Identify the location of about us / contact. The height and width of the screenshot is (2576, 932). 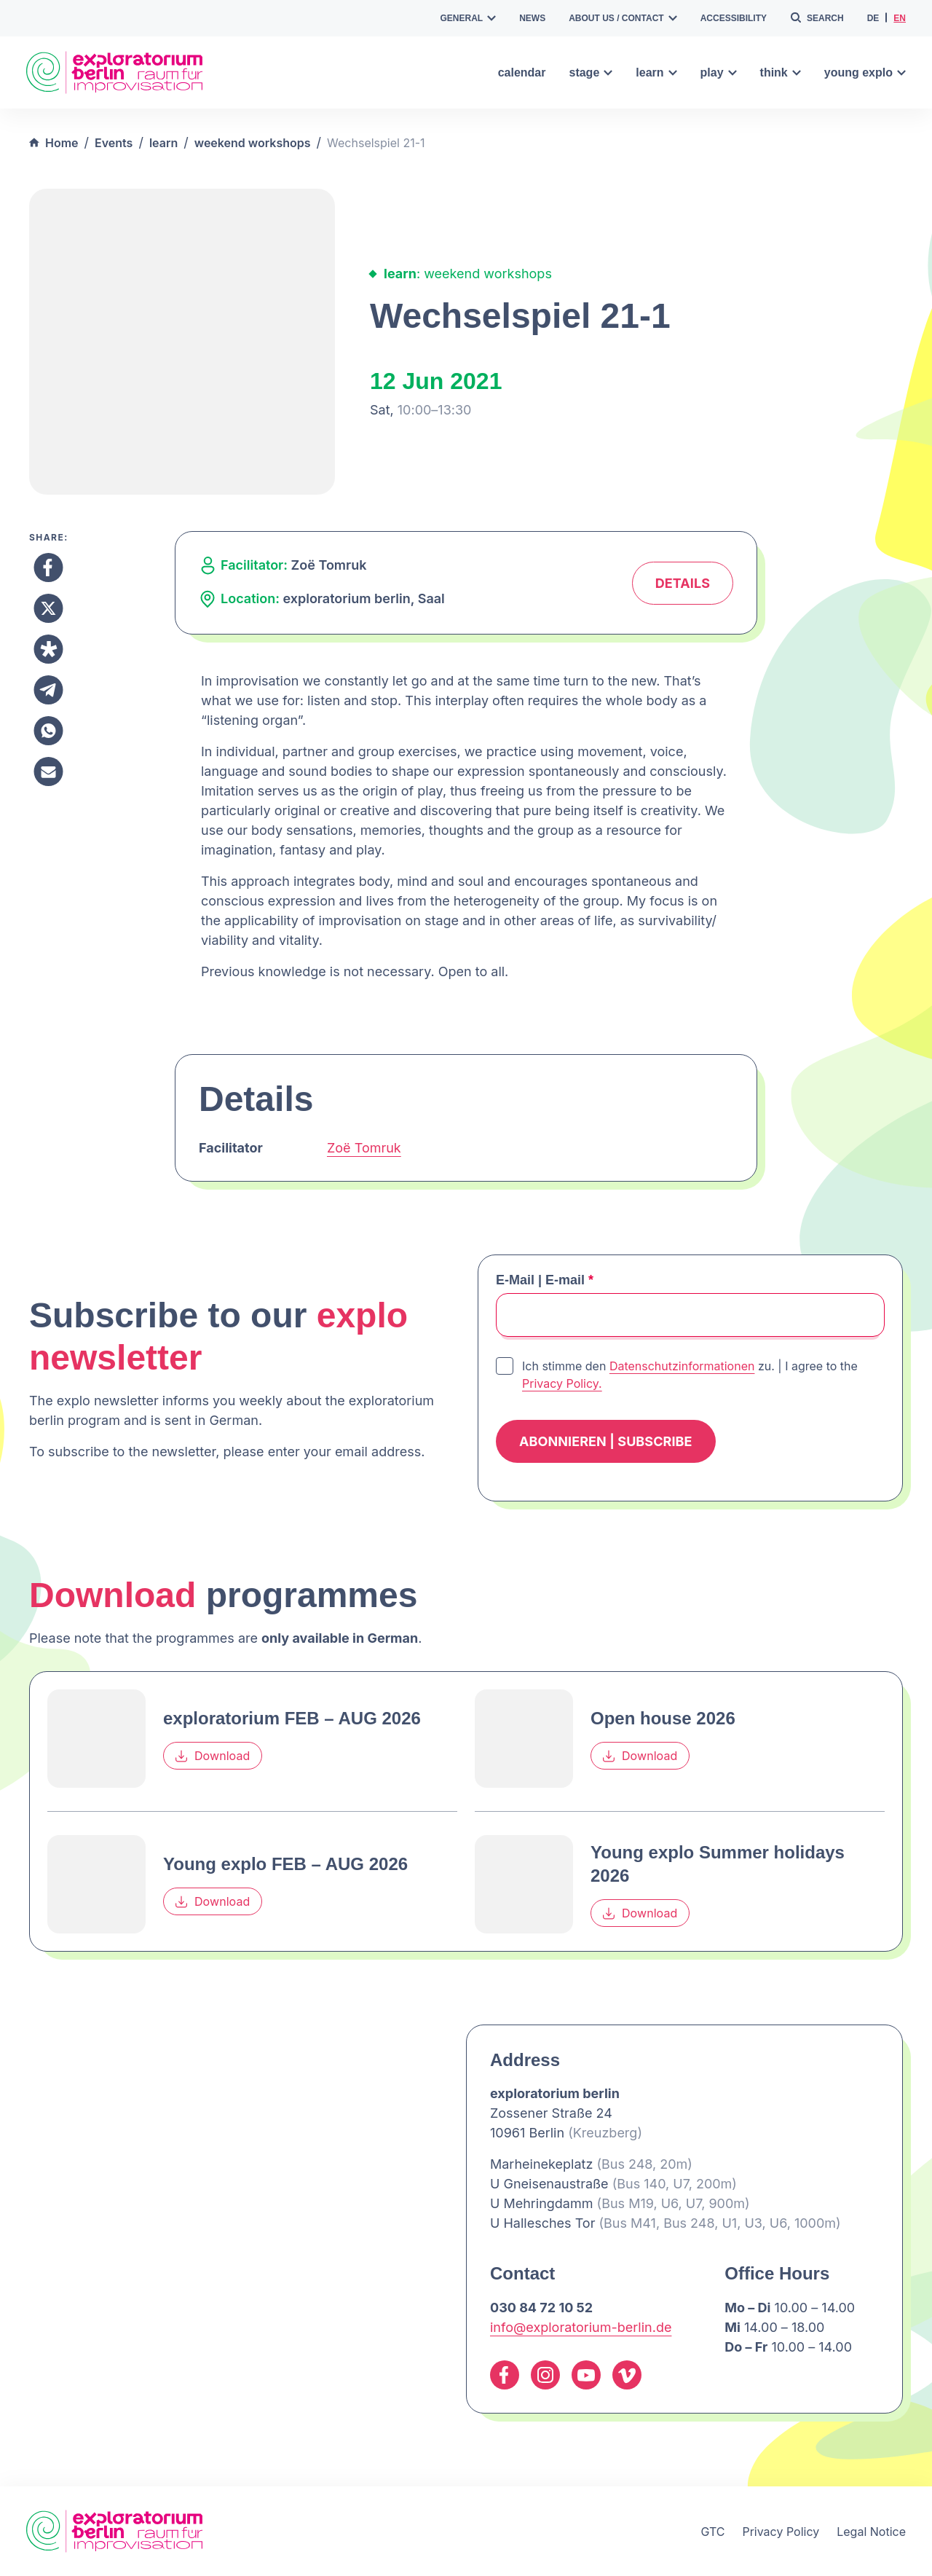
(622, 18).